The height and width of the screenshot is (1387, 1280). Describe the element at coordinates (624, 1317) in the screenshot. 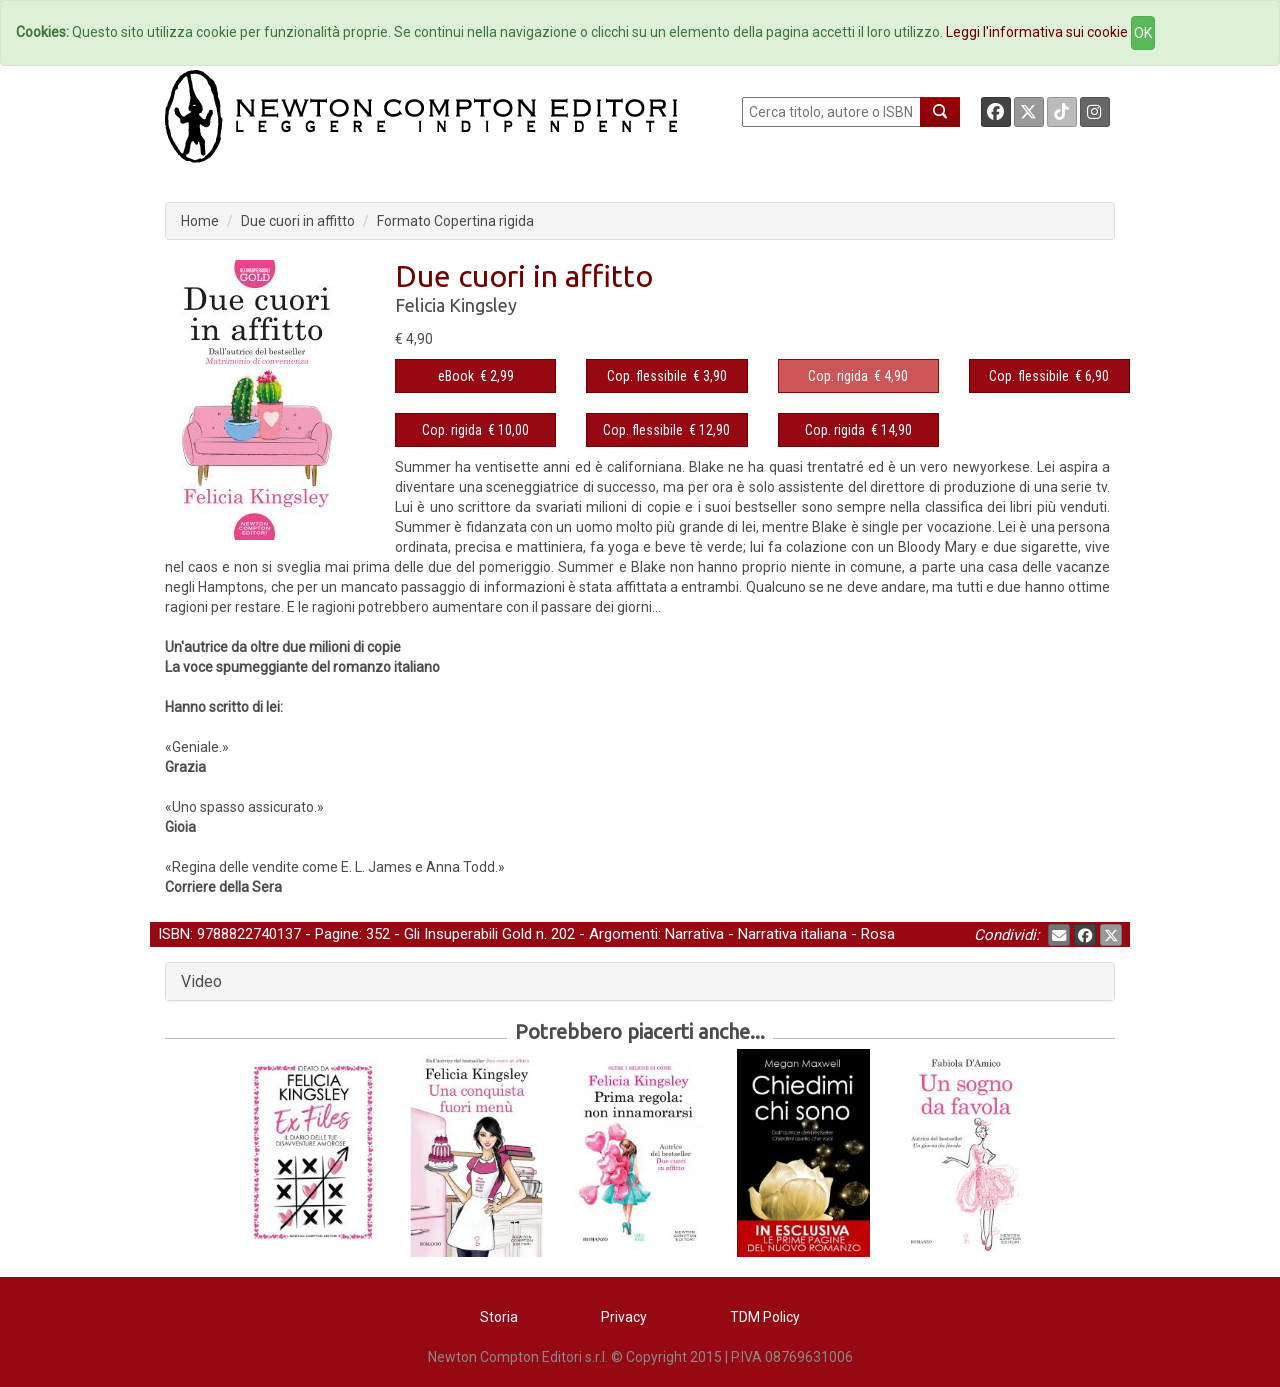

I see `Privacy` at that location.